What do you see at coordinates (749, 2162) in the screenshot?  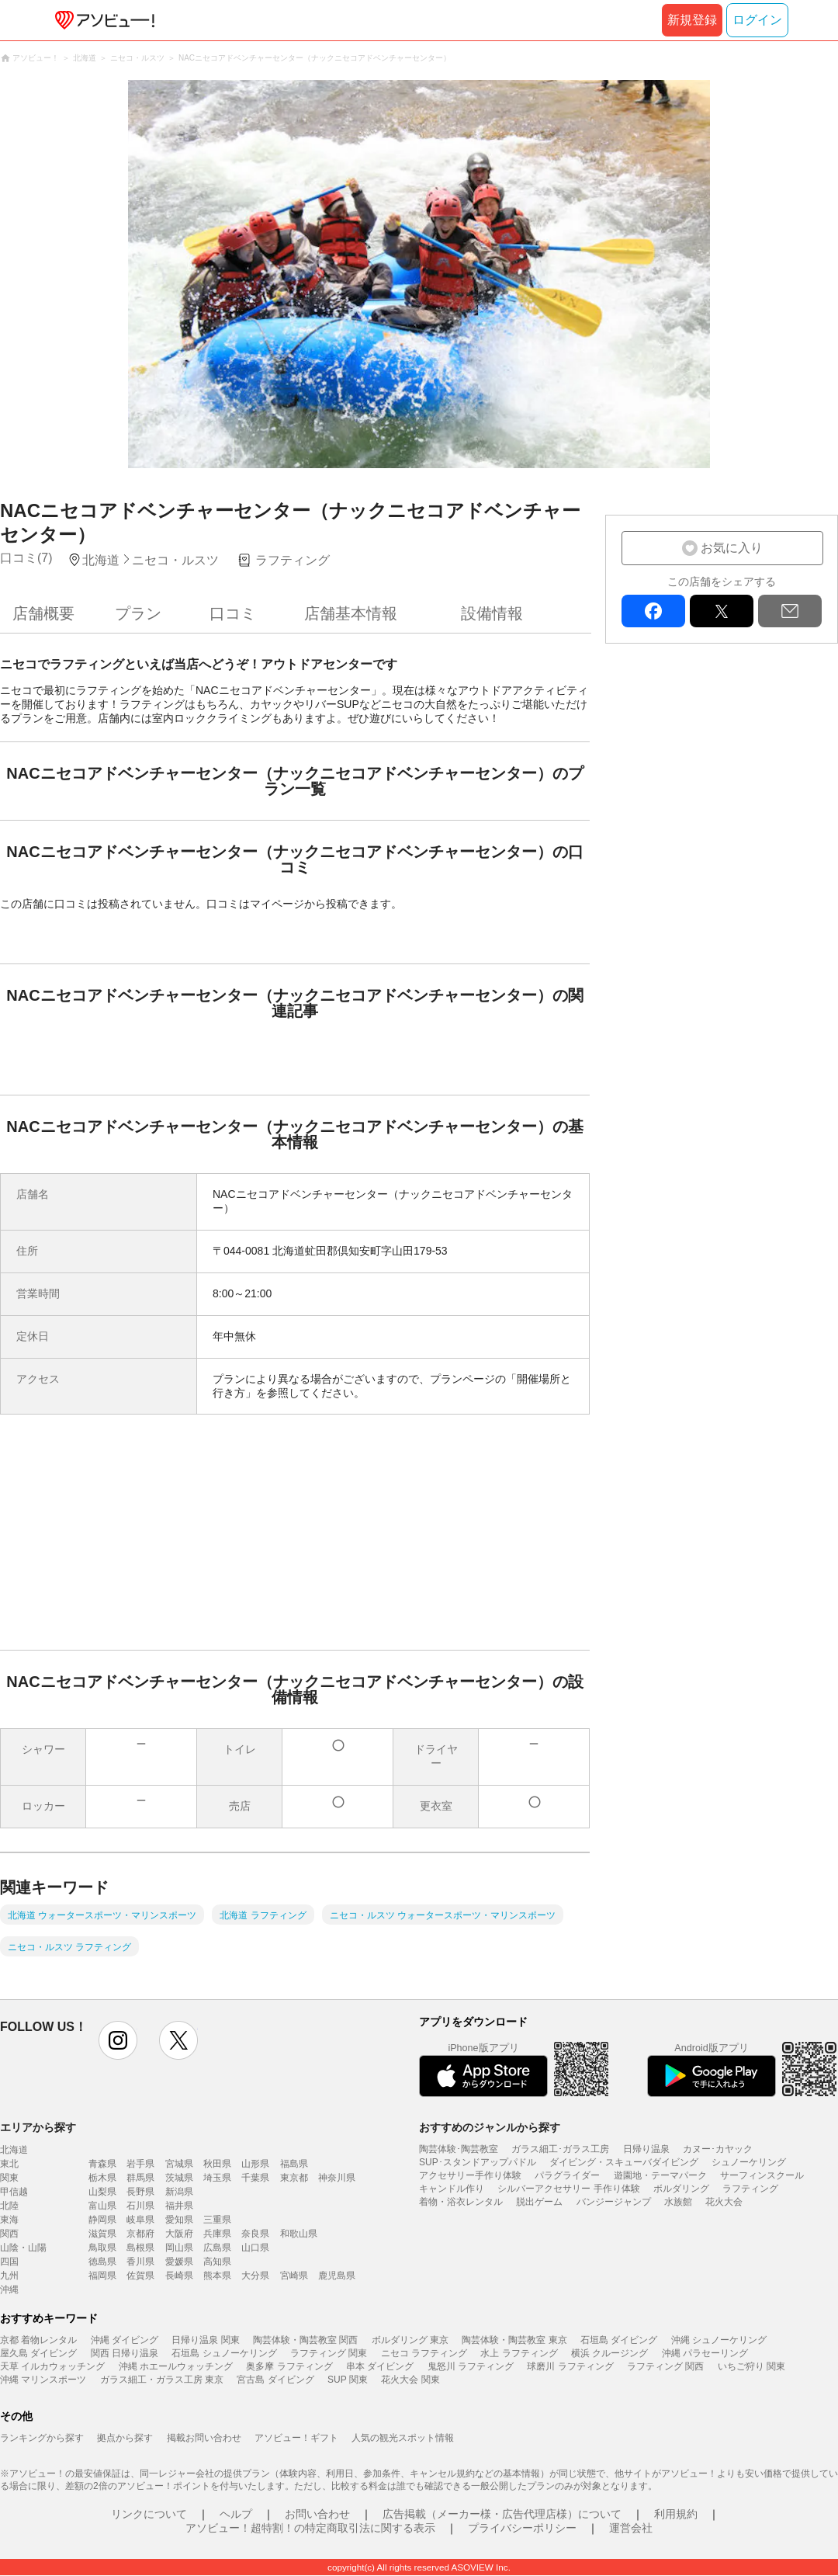 I see `シュノーケリング` at bounding box center [749, 2162].